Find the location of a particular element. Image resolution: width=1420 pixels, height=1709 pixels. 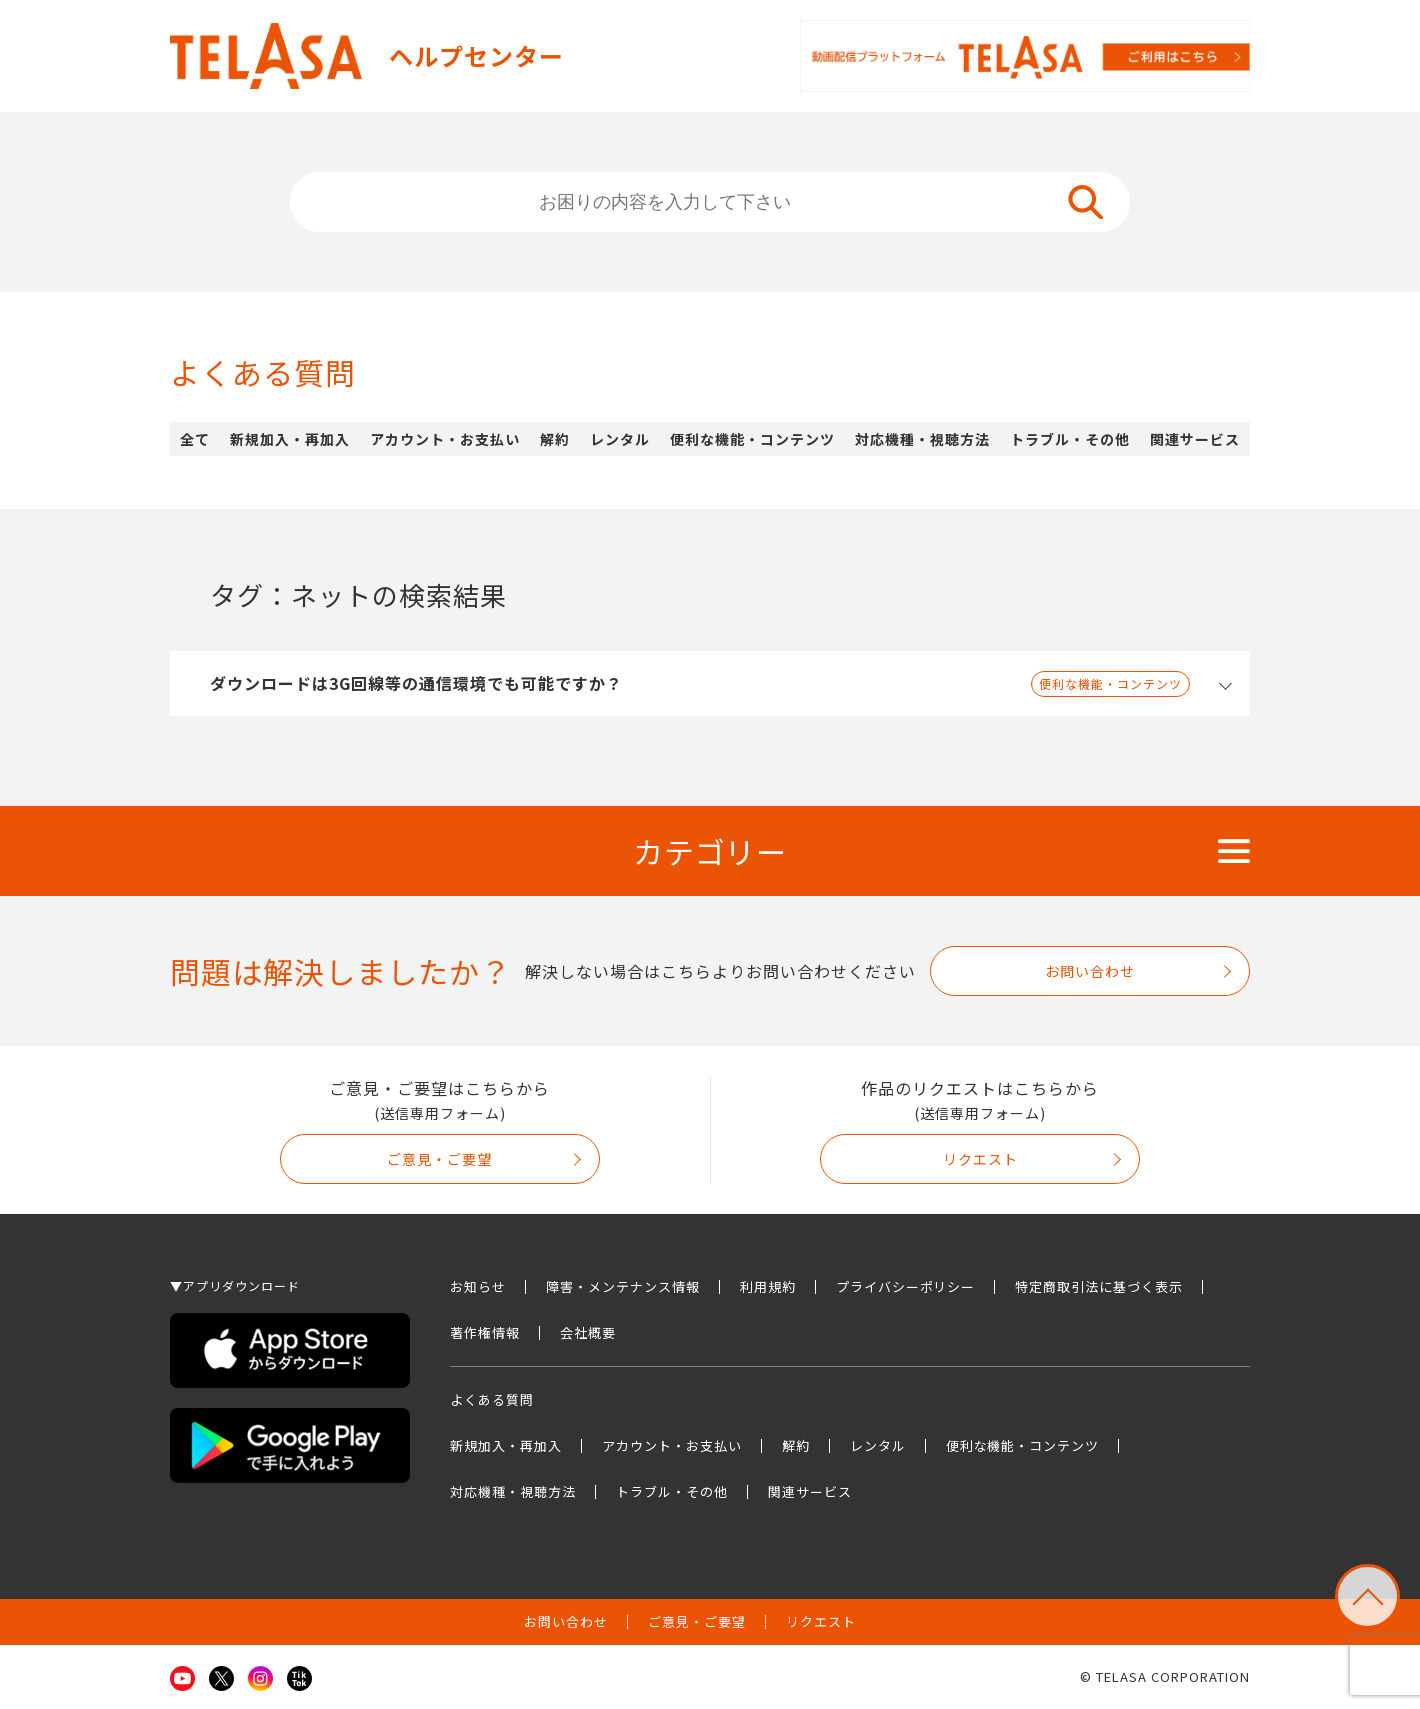

レンタル is located at coordinates (620, 439).